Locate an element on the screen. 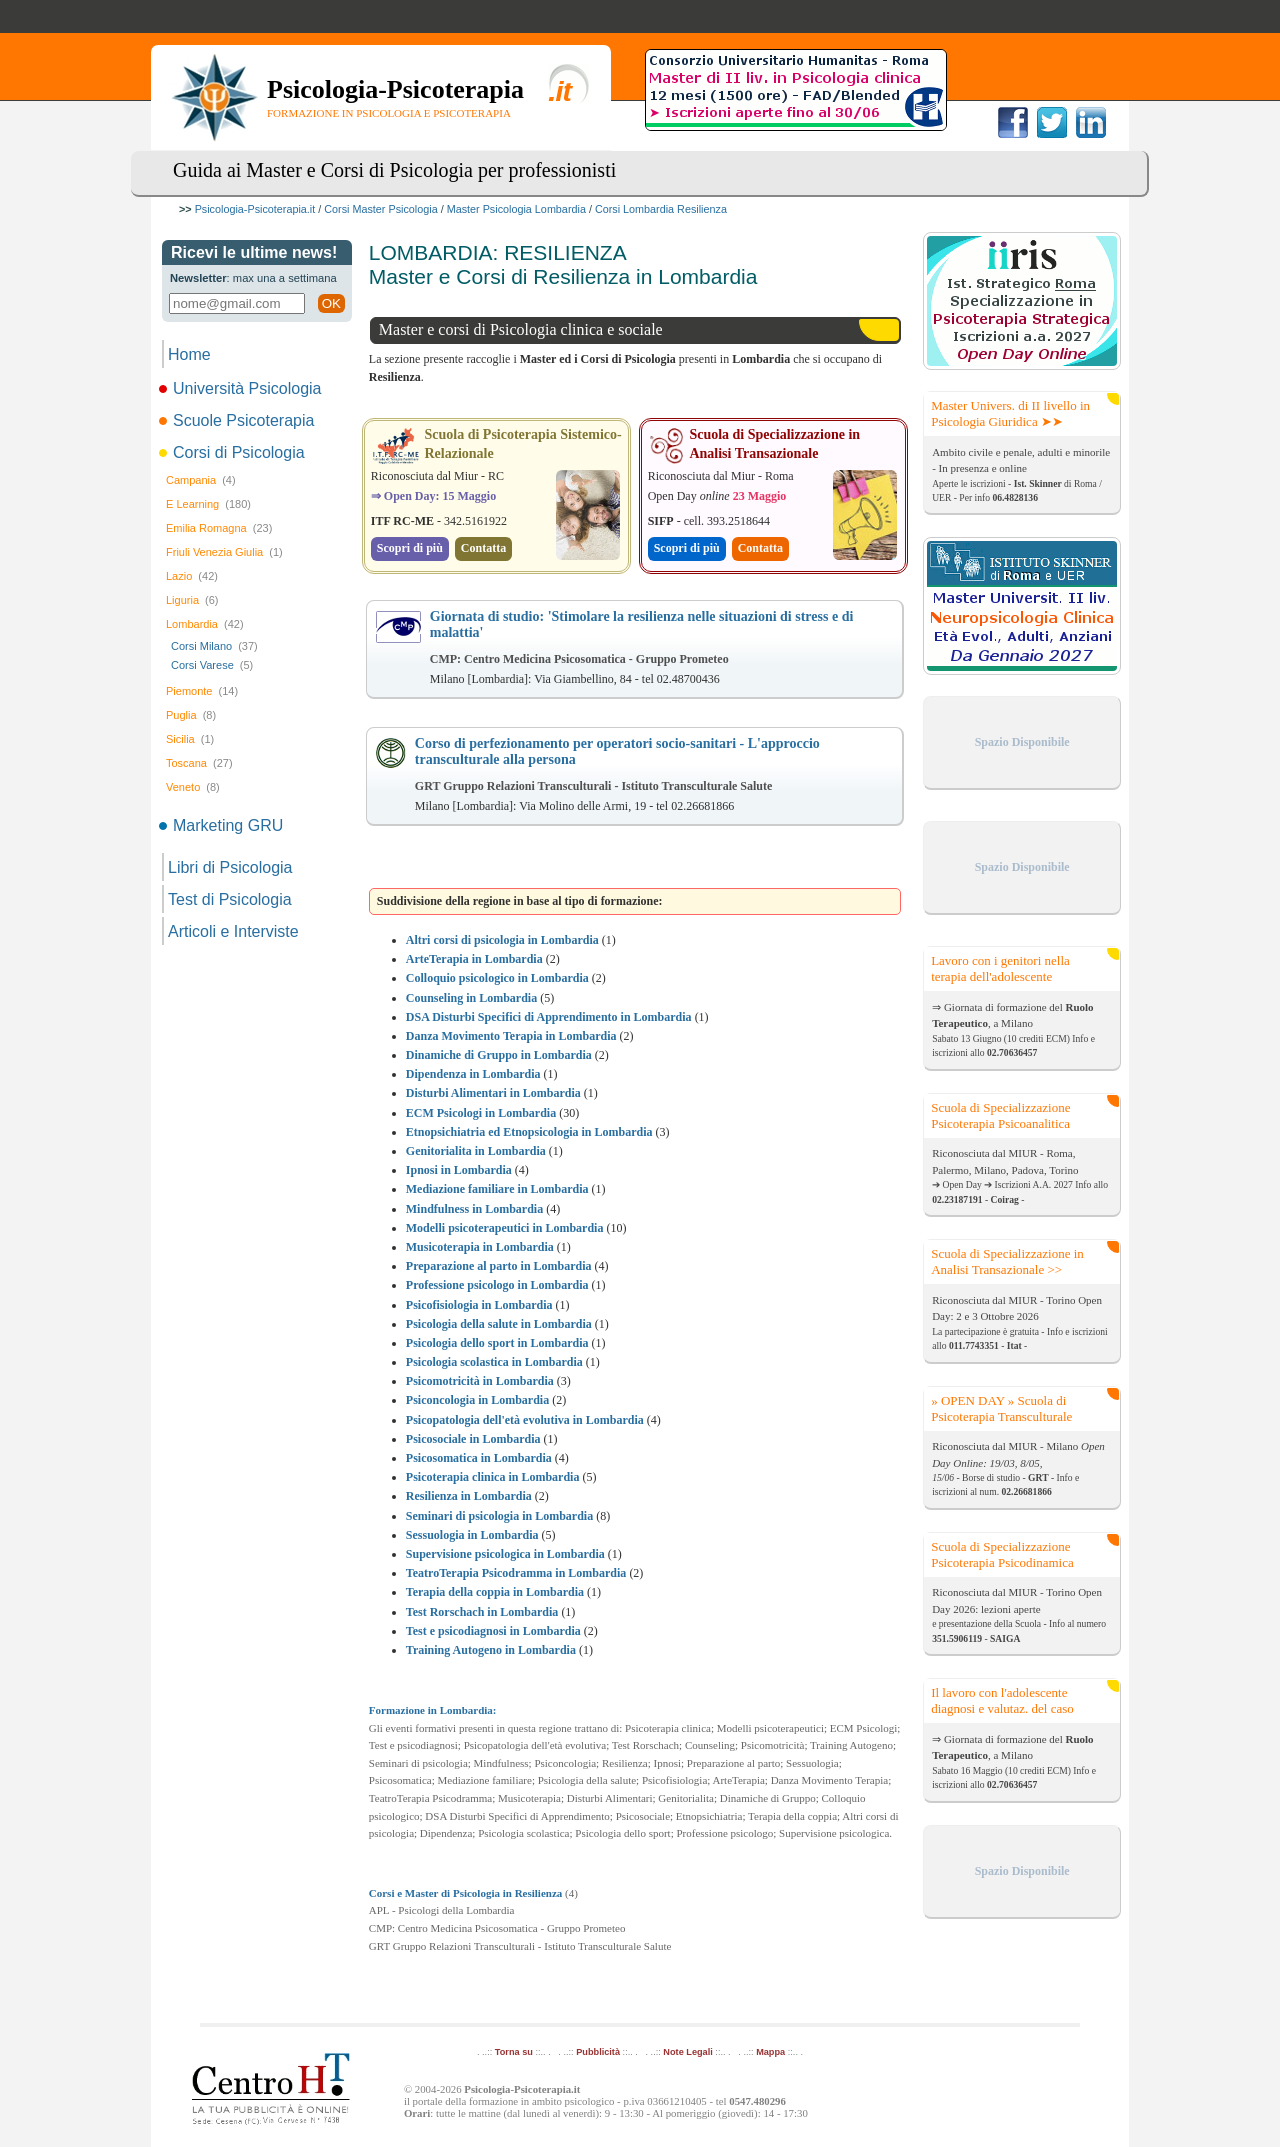 The height and width of the screenshot is (2147, 1280). Torna su is located at coordinates (514, 2052).